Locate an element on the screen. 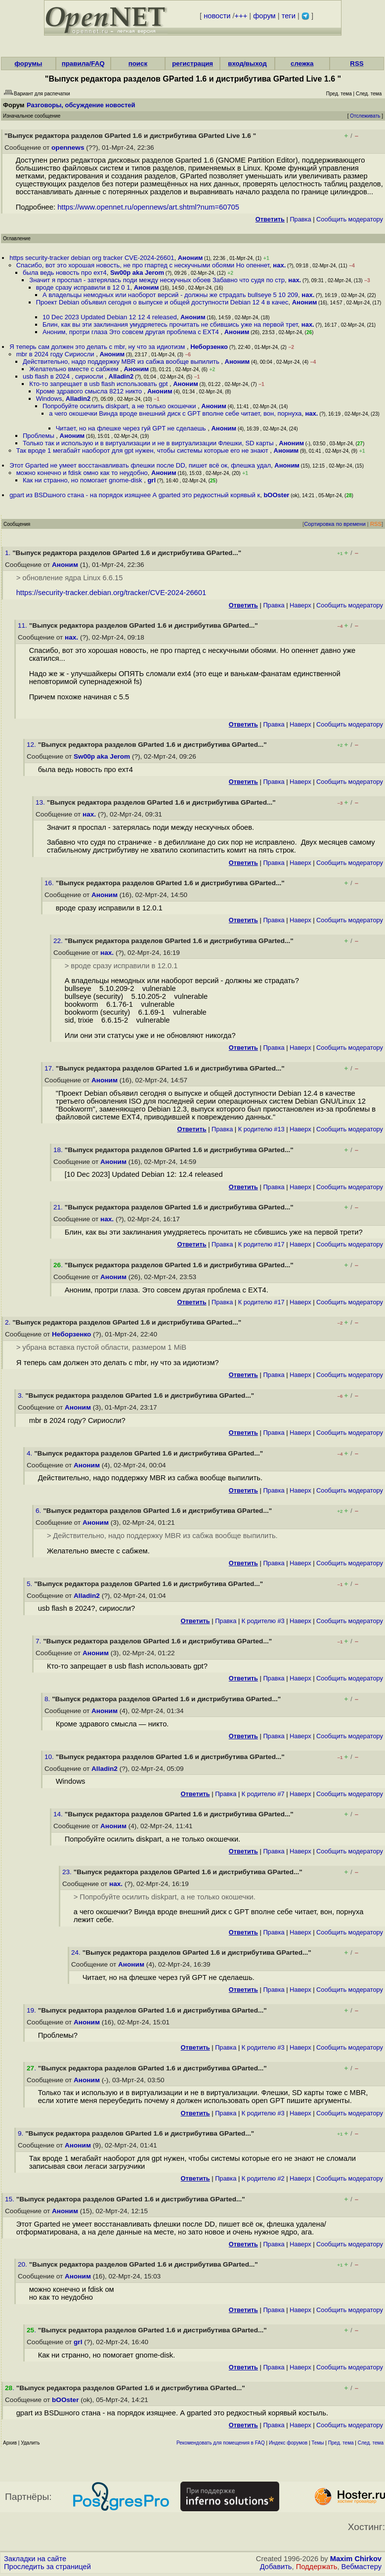 The image size is (385, 2576). Cообщить модератору is located at coordinates (349, 219).